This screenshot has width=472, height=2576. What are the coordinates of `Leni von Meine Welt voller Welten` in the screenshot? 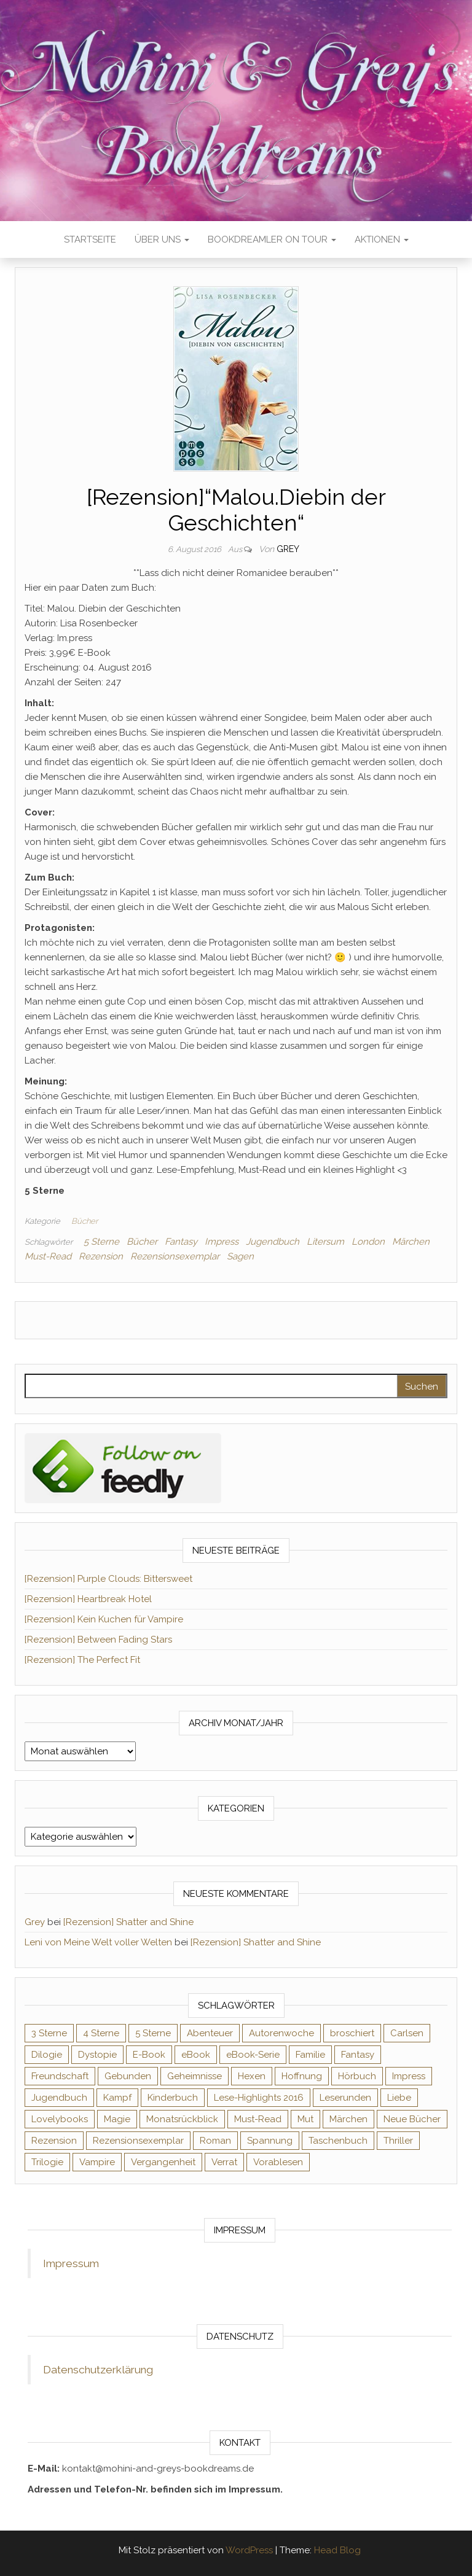 It's located at (98, 1942).